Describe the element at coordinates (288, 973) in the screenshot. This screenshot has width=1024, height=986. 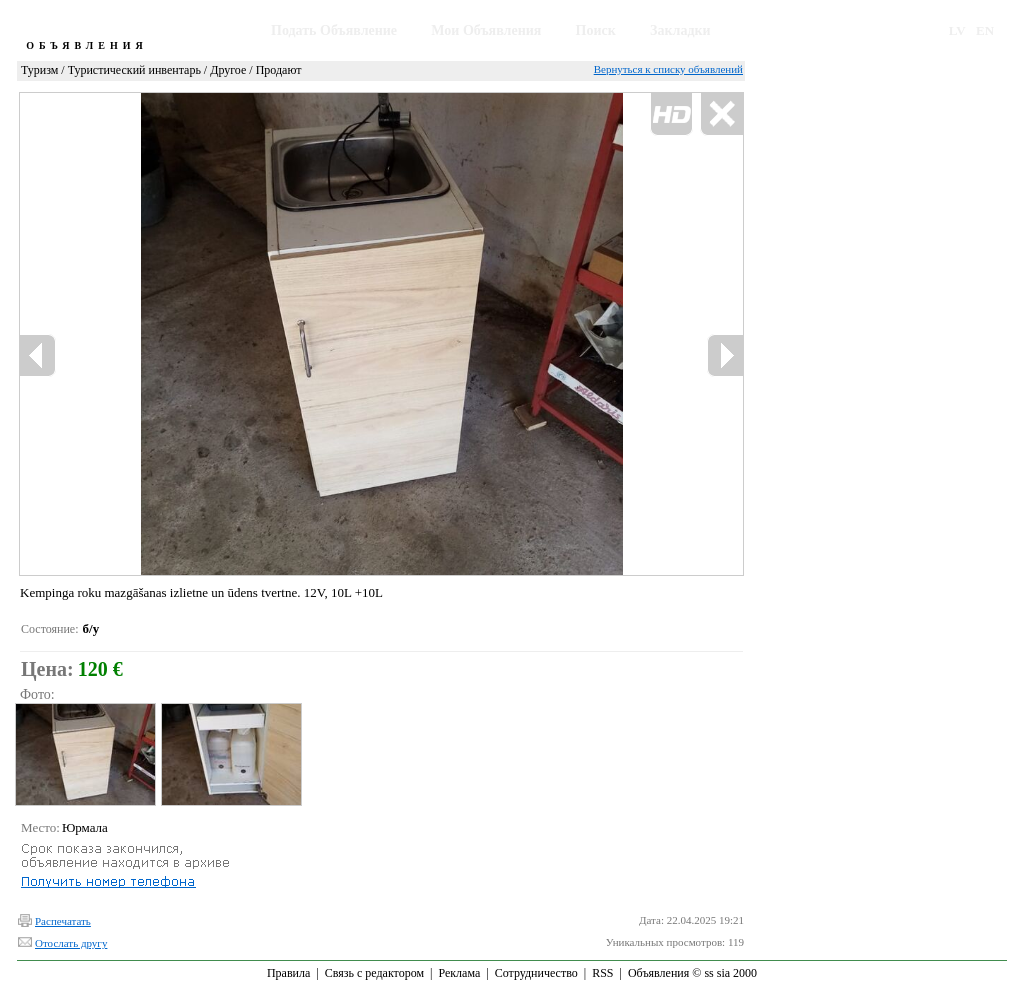
I see `Правила` at that location.